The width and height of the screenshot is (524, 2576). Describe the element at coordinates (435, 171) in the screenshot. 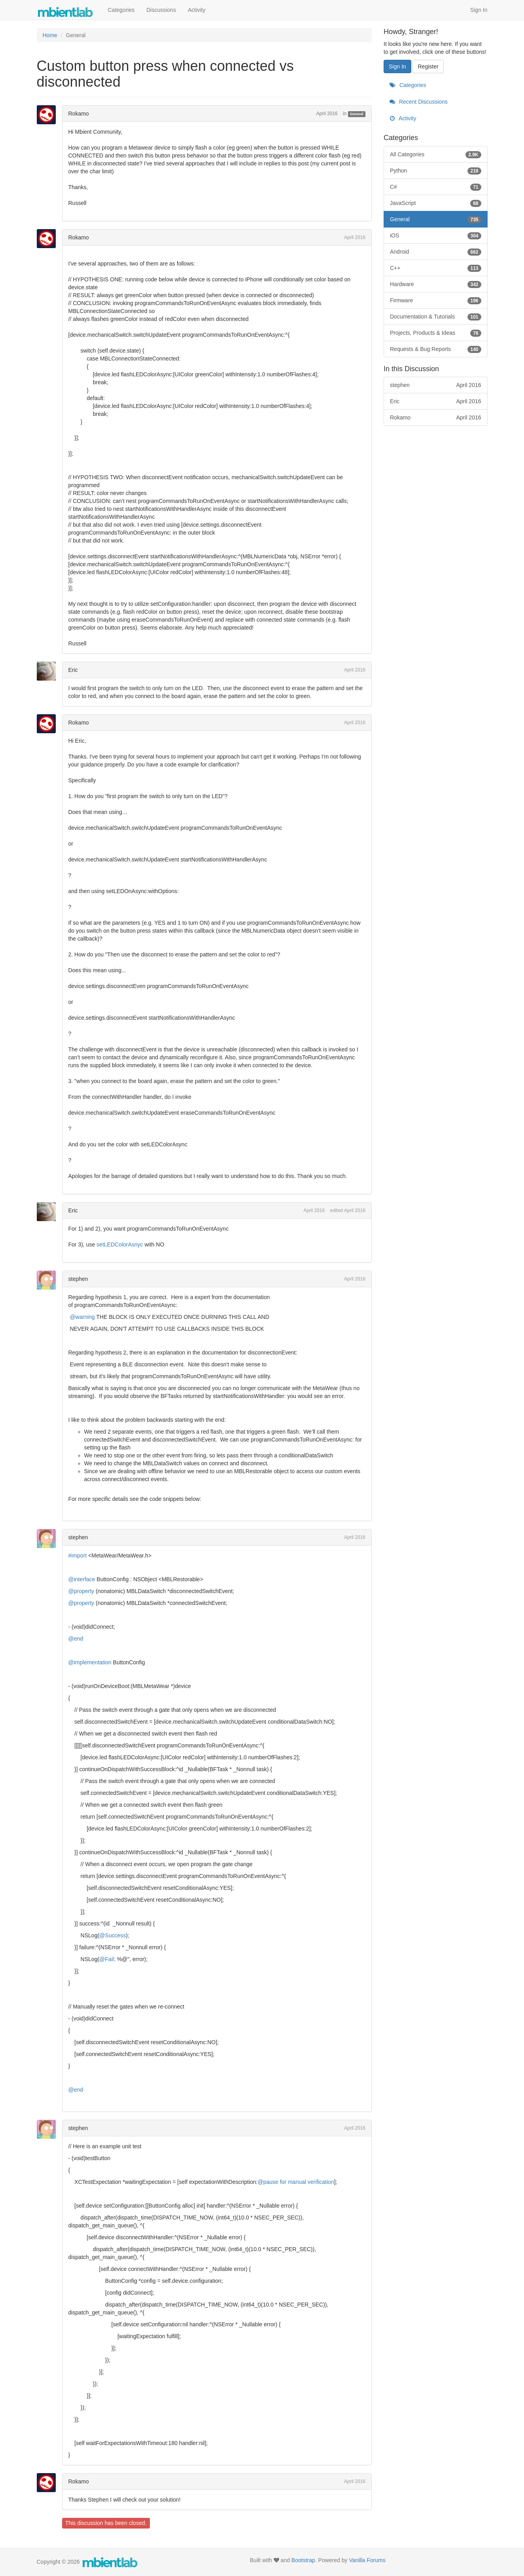

I see `Python` at that location.